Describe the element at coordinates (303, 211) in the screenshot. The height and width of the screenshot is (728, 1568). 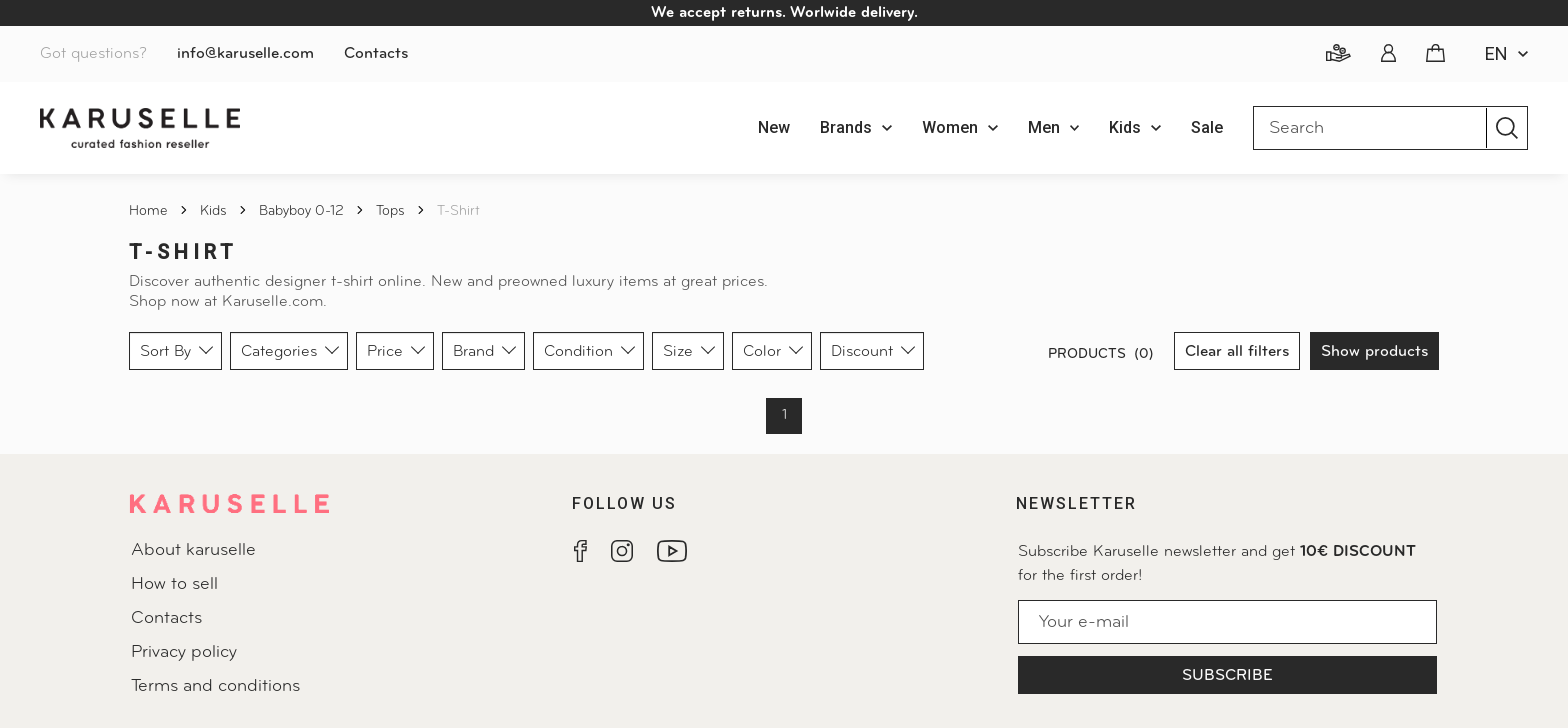
I see `Babyboy 0-12` at that location.